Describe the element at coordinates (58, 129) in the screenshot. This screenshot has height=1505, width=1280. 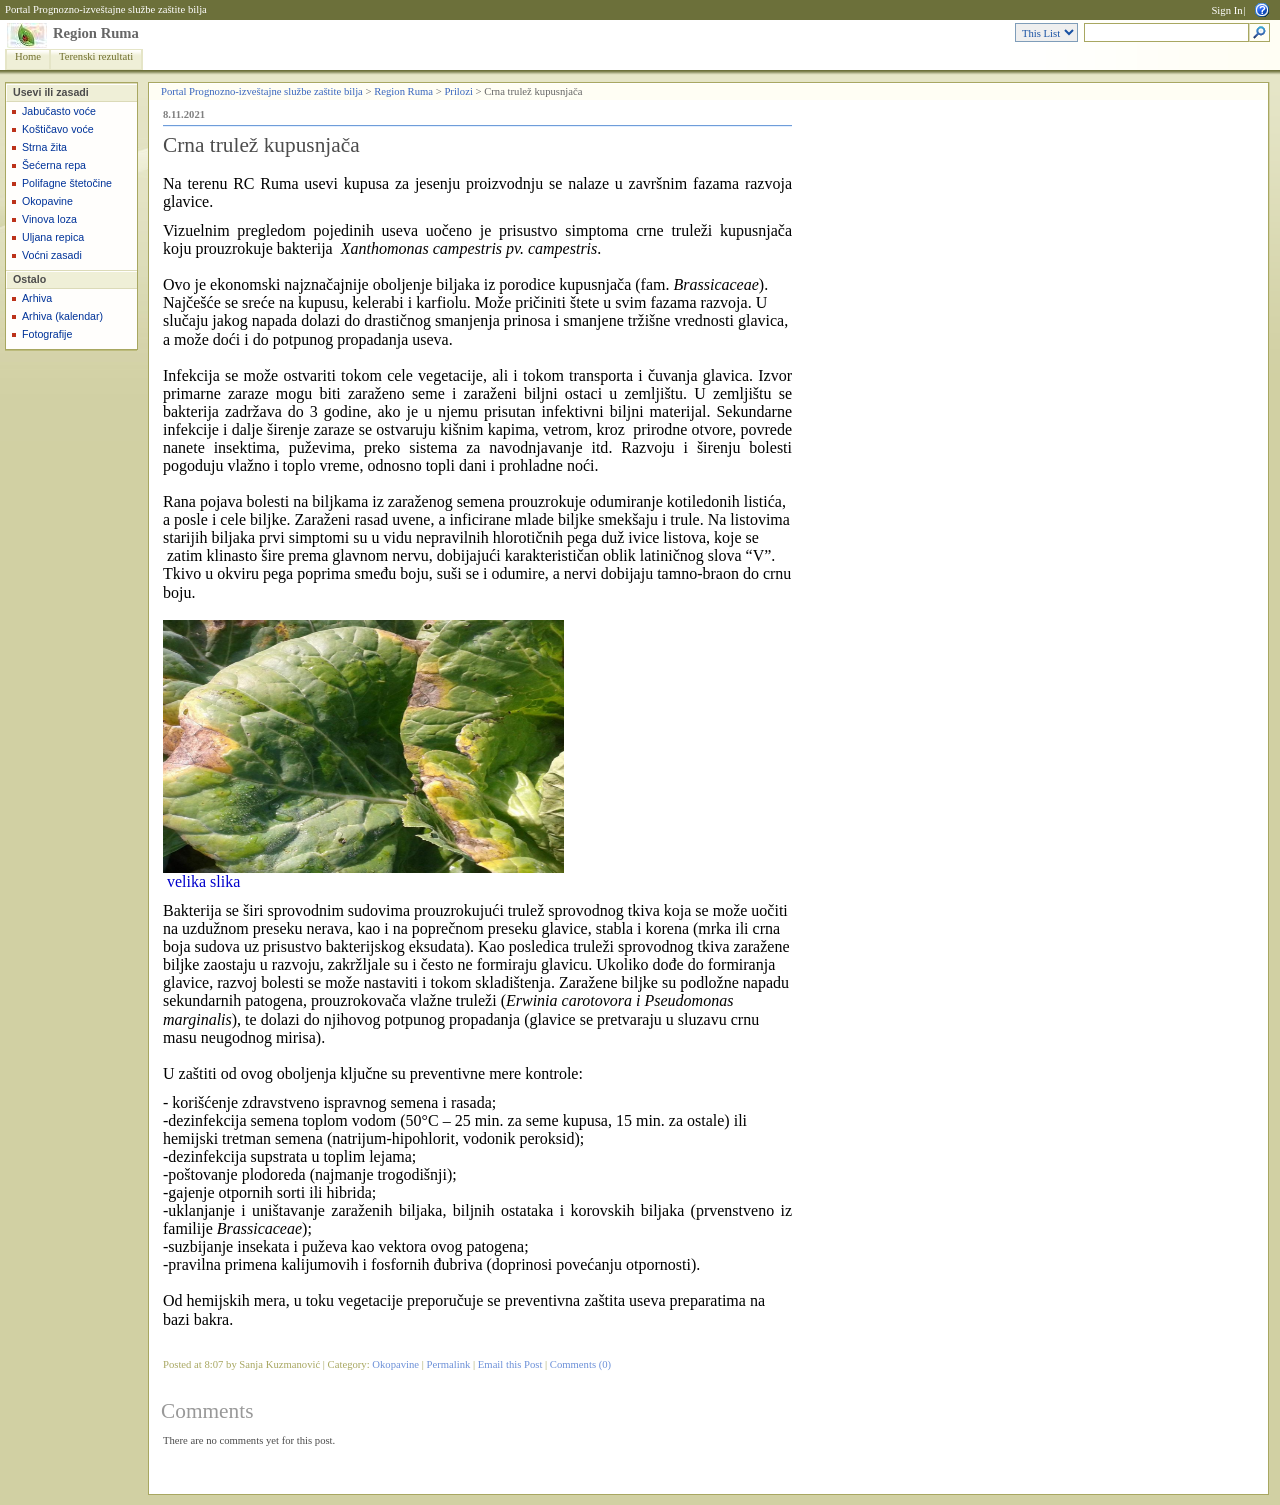
I see `Koštičavo voće` at that location.